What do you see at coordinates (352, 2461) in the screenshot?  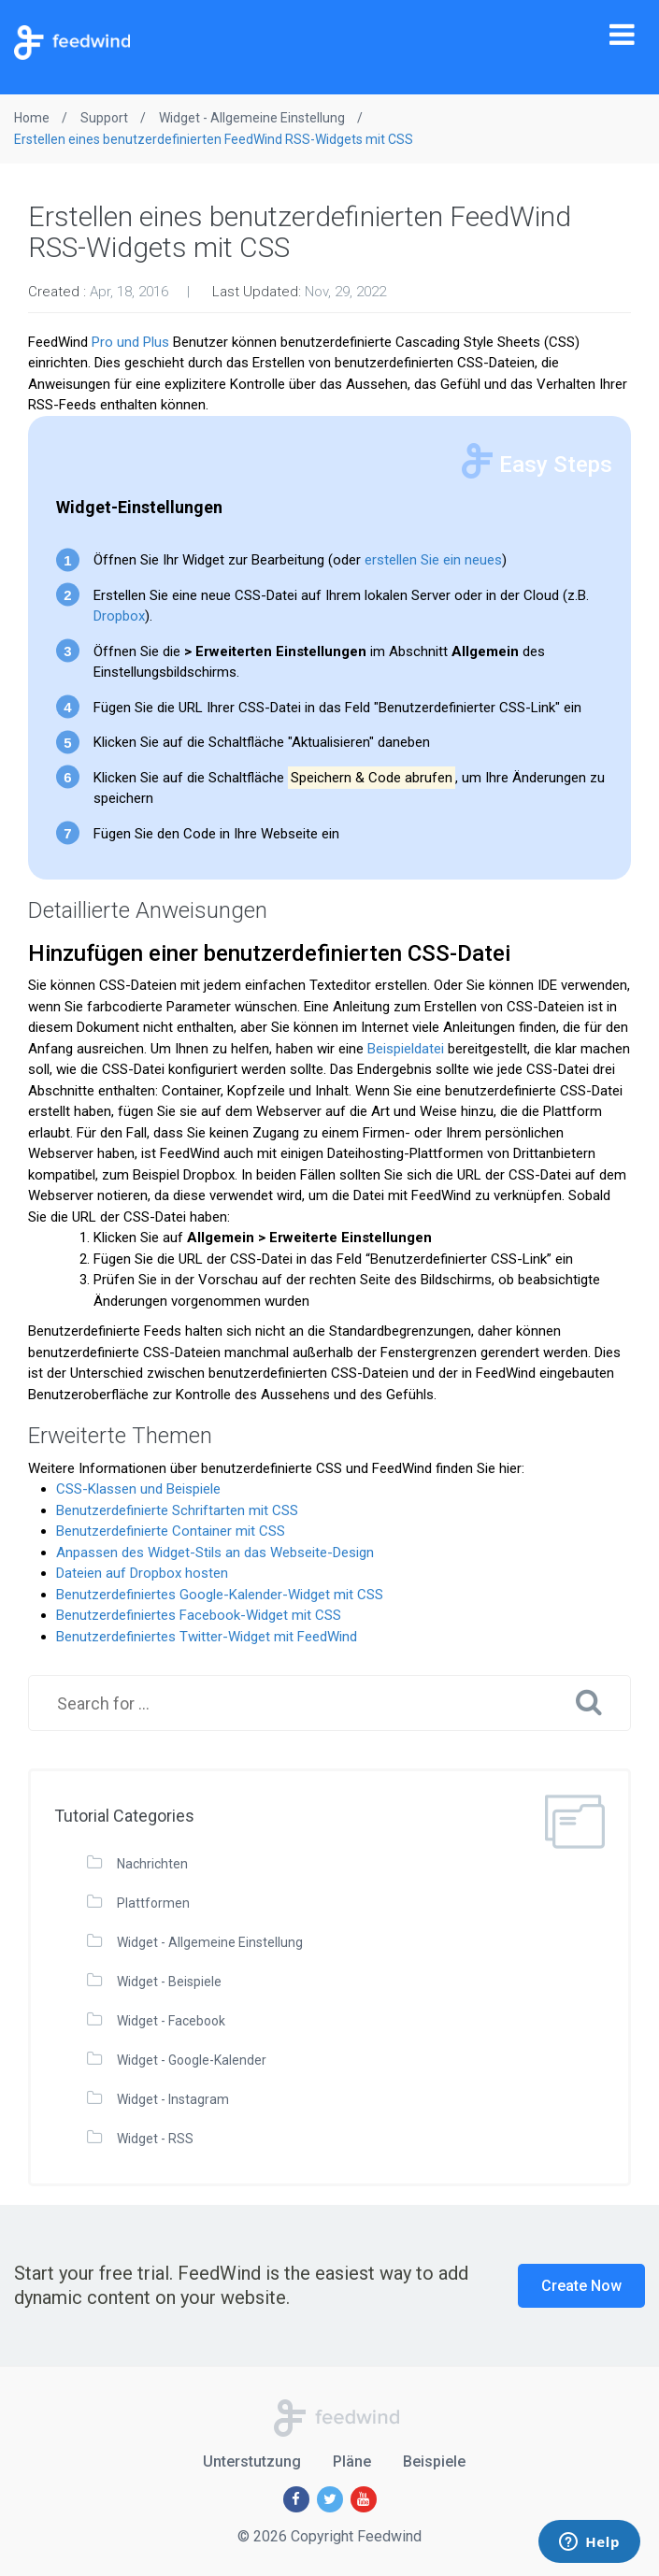 I see `Pläne` at bounding box center [352, 2461].